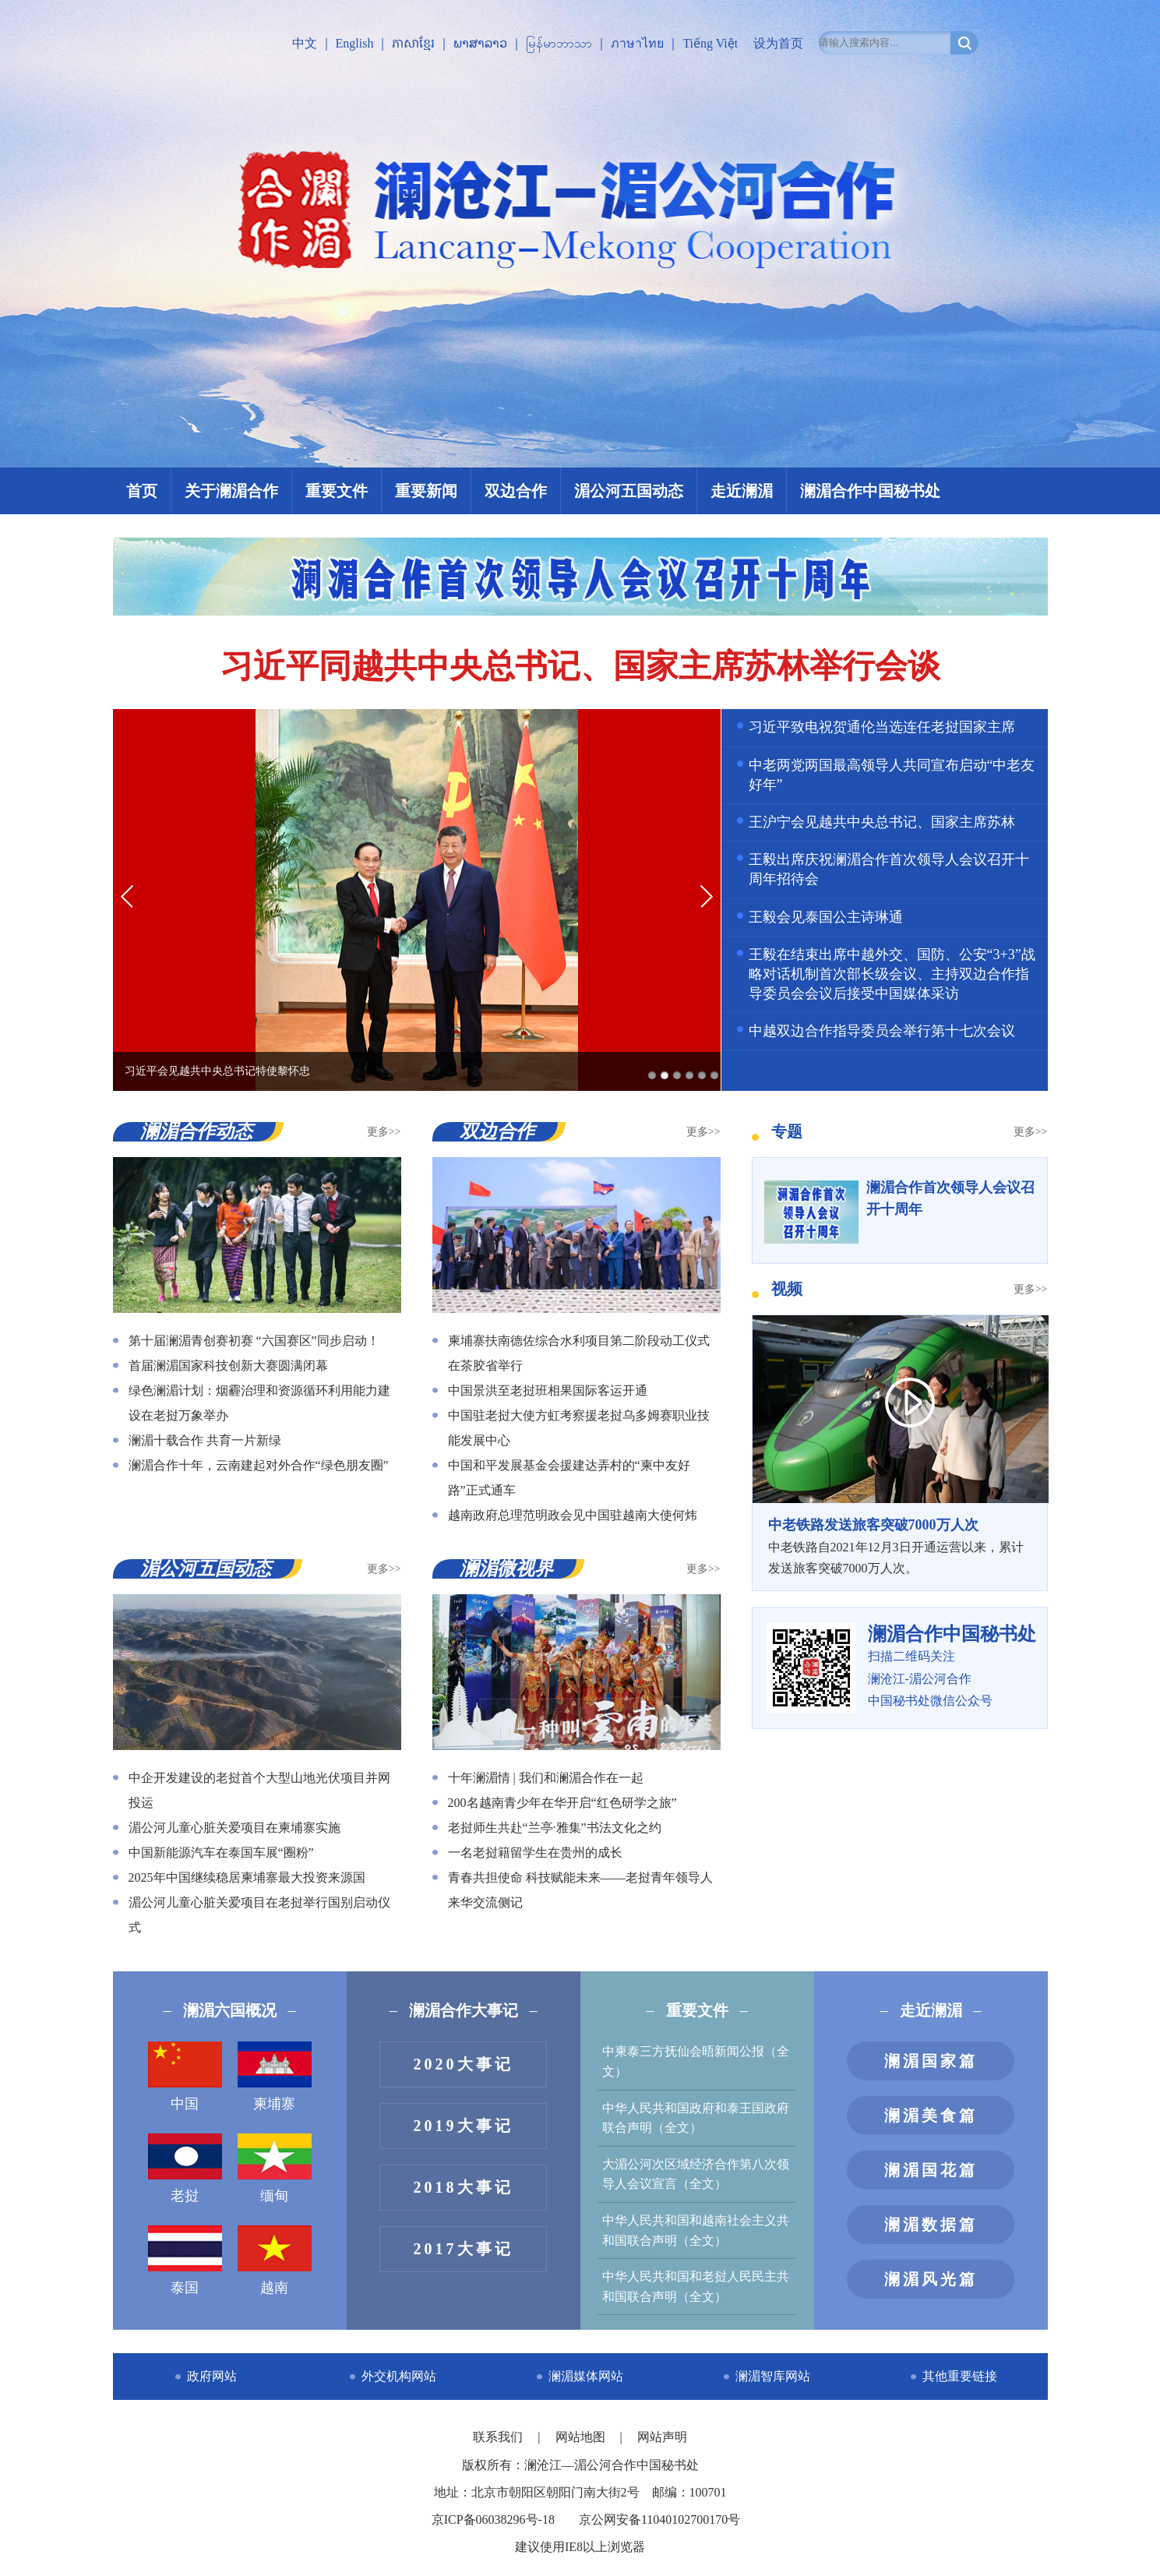  Describe the element at coordinates (826, 917) in the screenshot. I see `王毅会见泰国公主诗琳通` at that location.